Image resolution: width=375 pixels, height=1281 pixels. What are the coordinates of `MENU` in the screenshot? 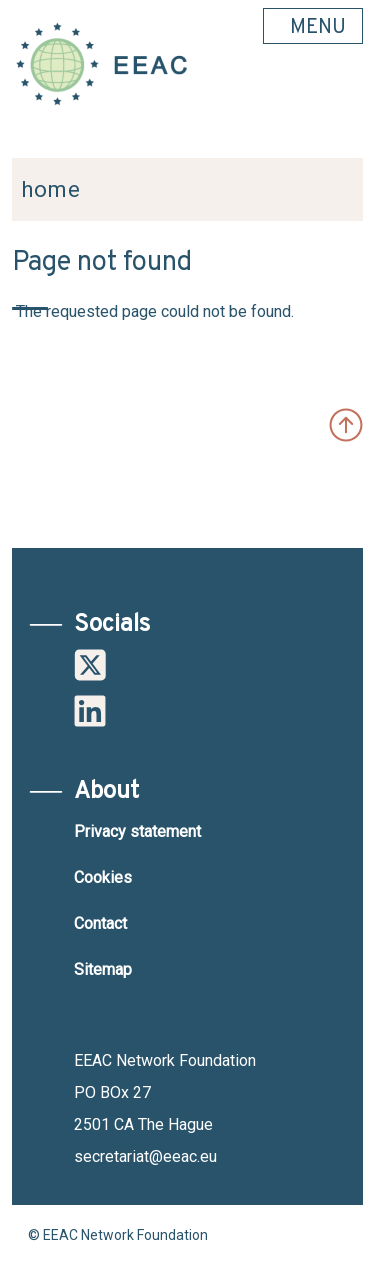 It's located at (318, 28).